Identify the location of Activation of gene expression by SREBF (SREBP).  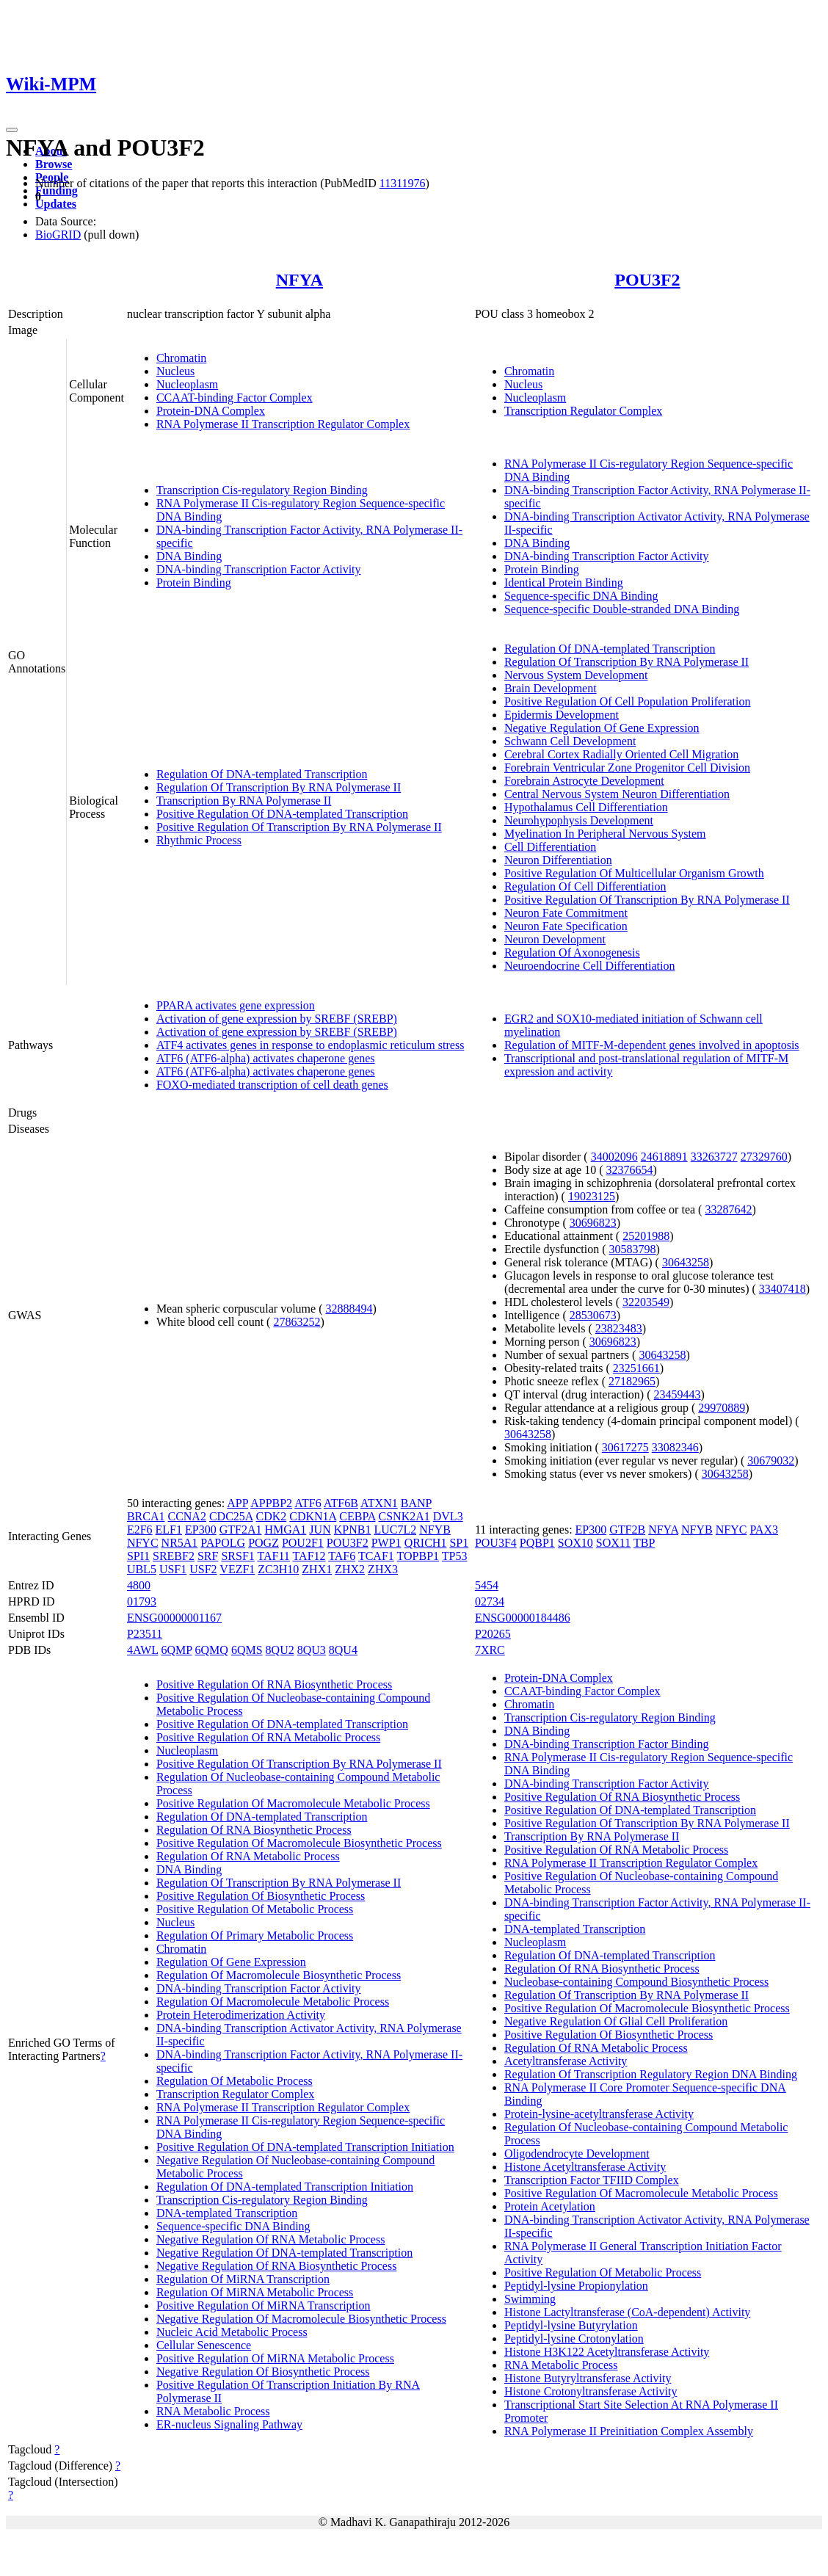
(276, 1018).